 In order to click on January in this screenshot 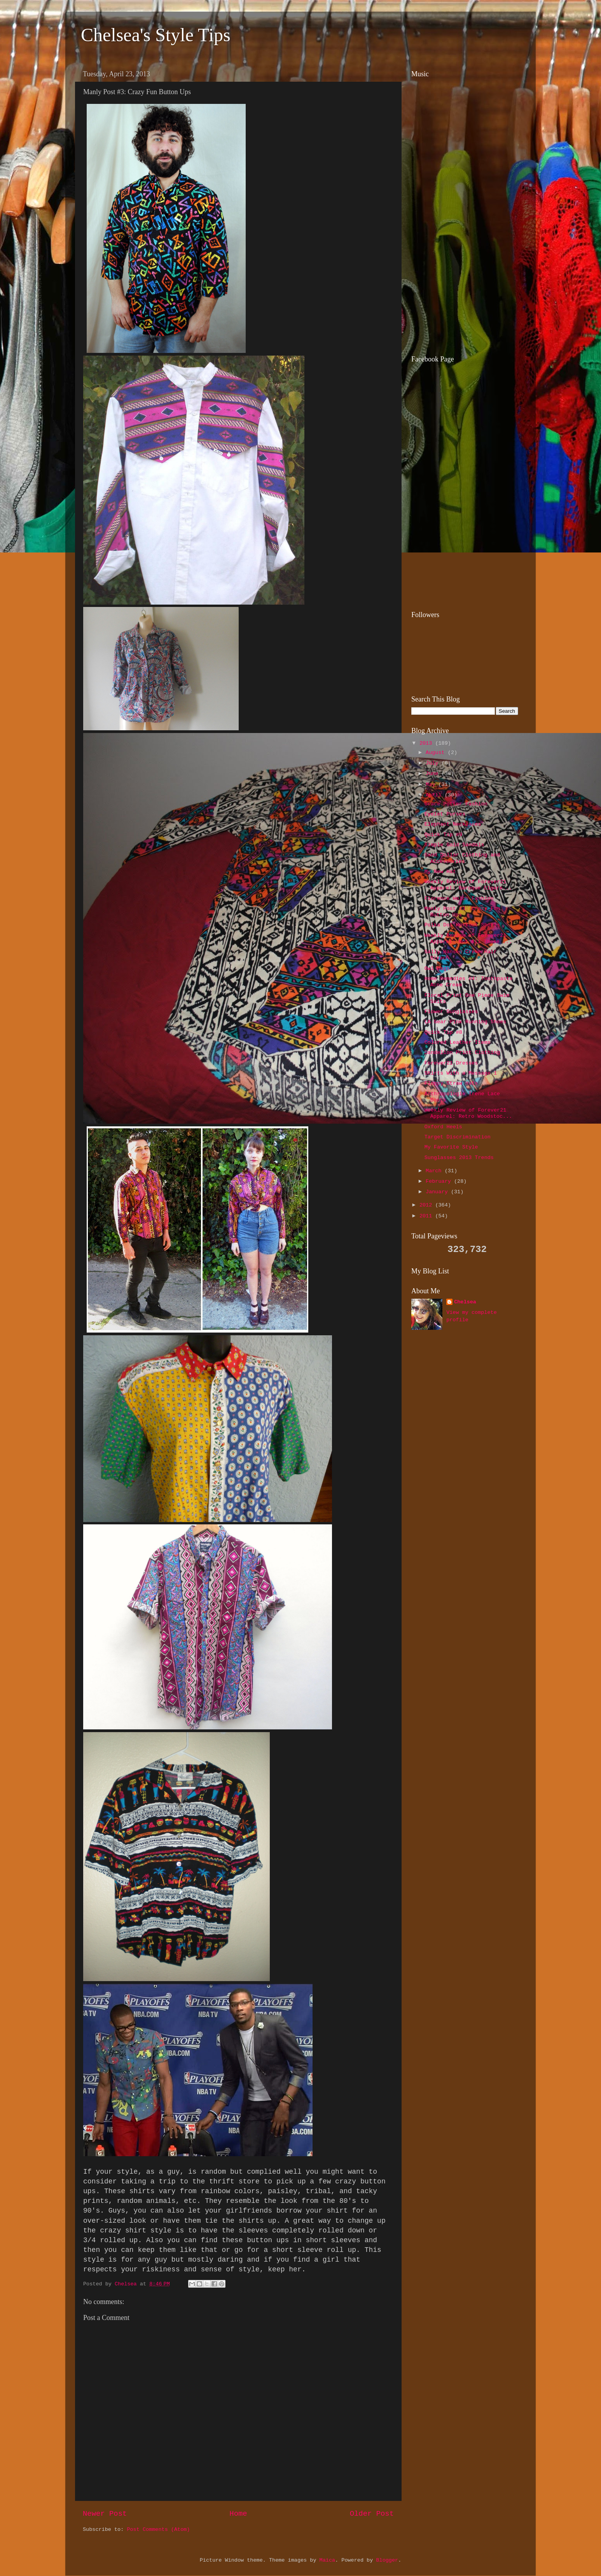, I will do `click(438, 1192)`.